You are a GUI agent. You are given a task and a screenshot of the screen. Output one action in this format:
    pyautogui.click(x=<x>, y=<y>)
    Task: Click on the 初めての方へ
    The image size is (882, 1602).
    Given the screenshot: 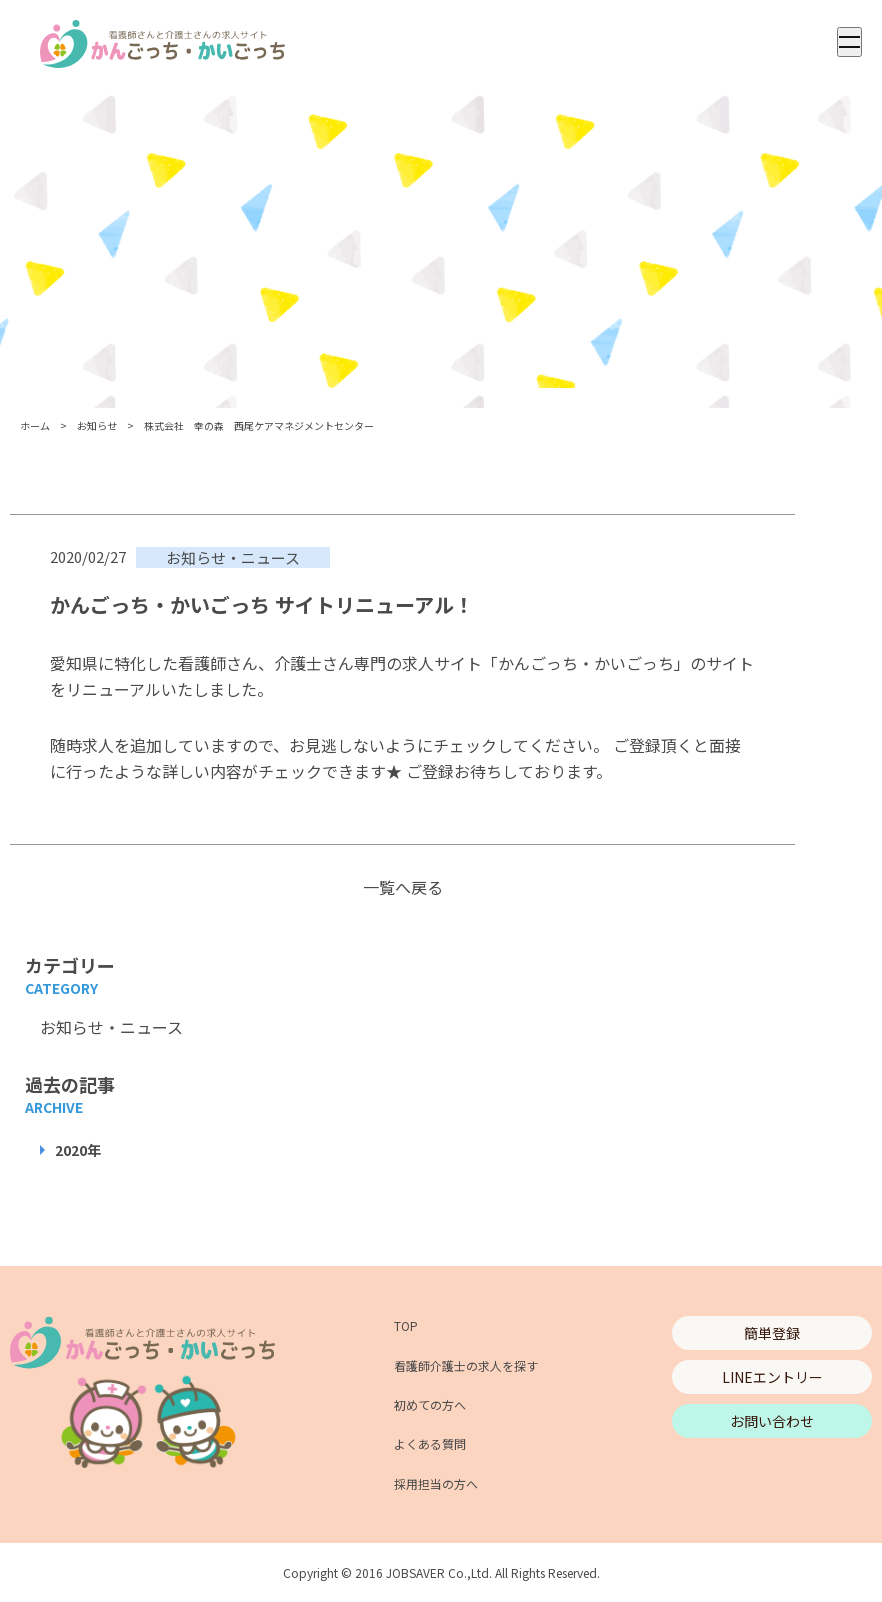 What is the action you would take?
    pyautogui.click(x=430, y=1404)
    